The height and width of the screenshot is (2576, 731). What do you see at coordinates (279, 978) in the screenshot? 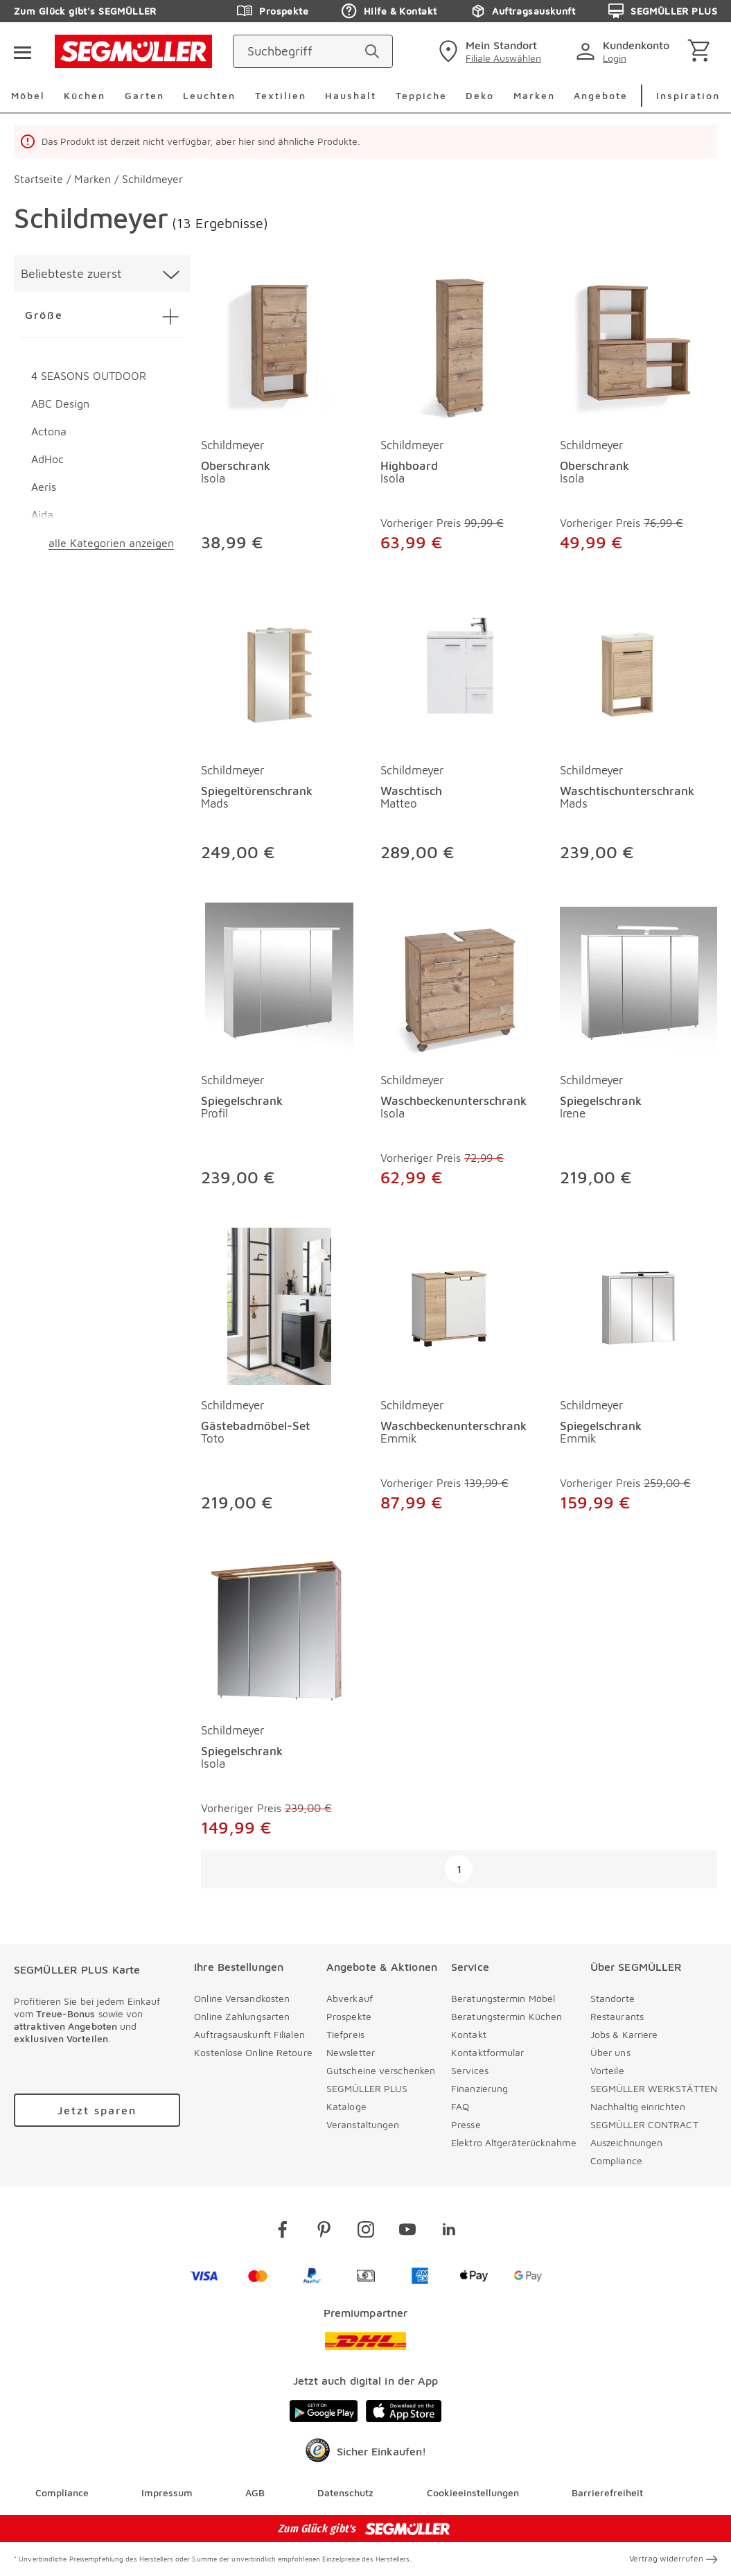
I see `[Spiegelschrank Profil]` at bounding box center [279, 978].